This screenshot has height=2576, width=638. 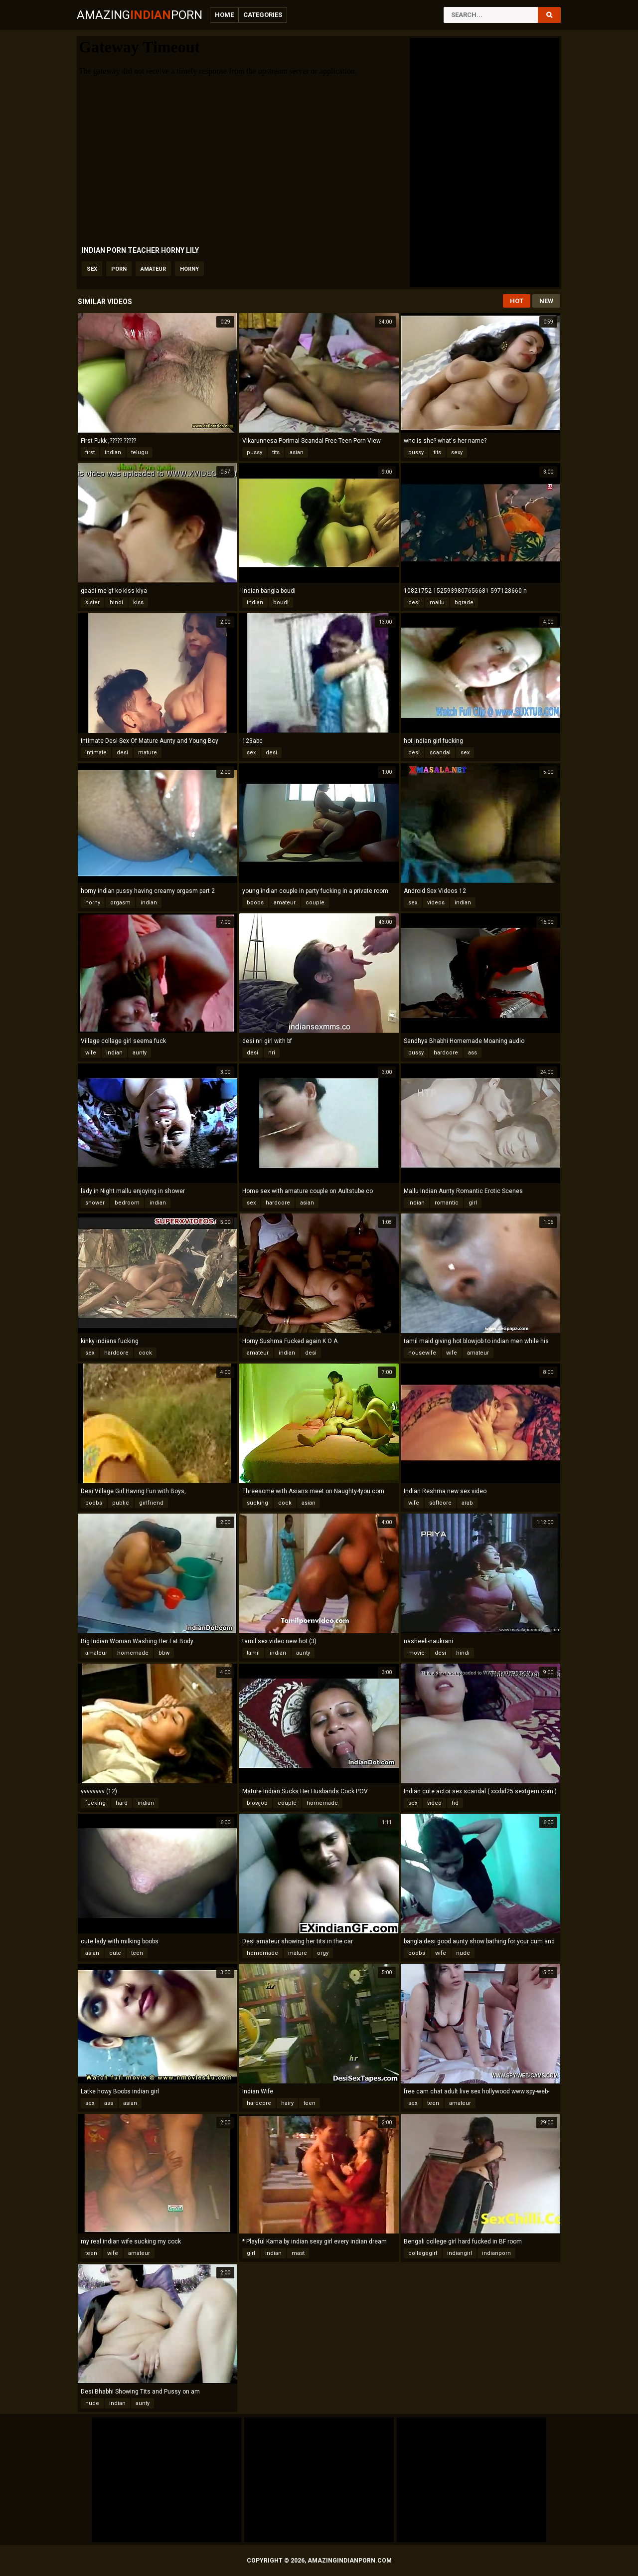 What do you see at coordinates (257, 1803) in the screenshot?
I see `blowjob` at bounding box center [257, 1803].